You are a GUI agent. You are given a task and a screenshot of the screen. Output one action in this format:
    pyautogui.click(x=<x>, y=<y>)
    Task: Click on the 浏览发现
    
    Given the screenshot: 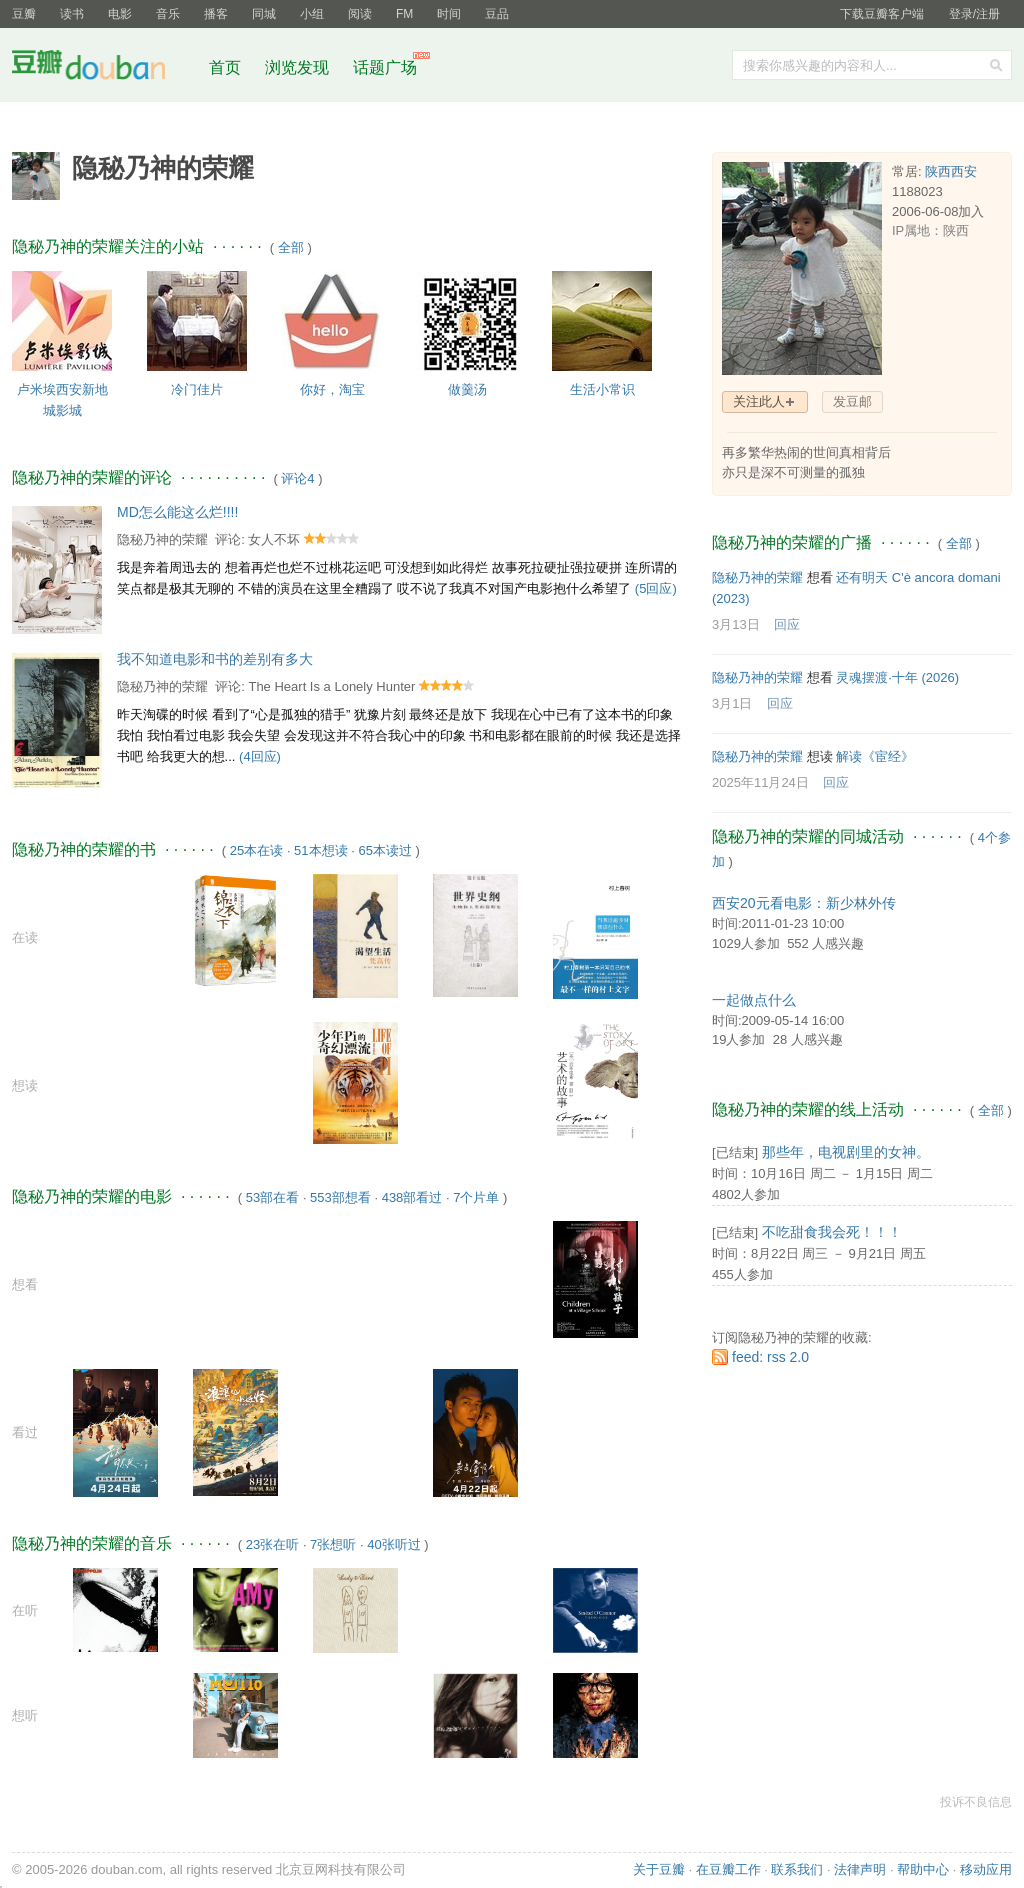 What is the action you would take?
    pyautogui.click(x=299, y=67)
    